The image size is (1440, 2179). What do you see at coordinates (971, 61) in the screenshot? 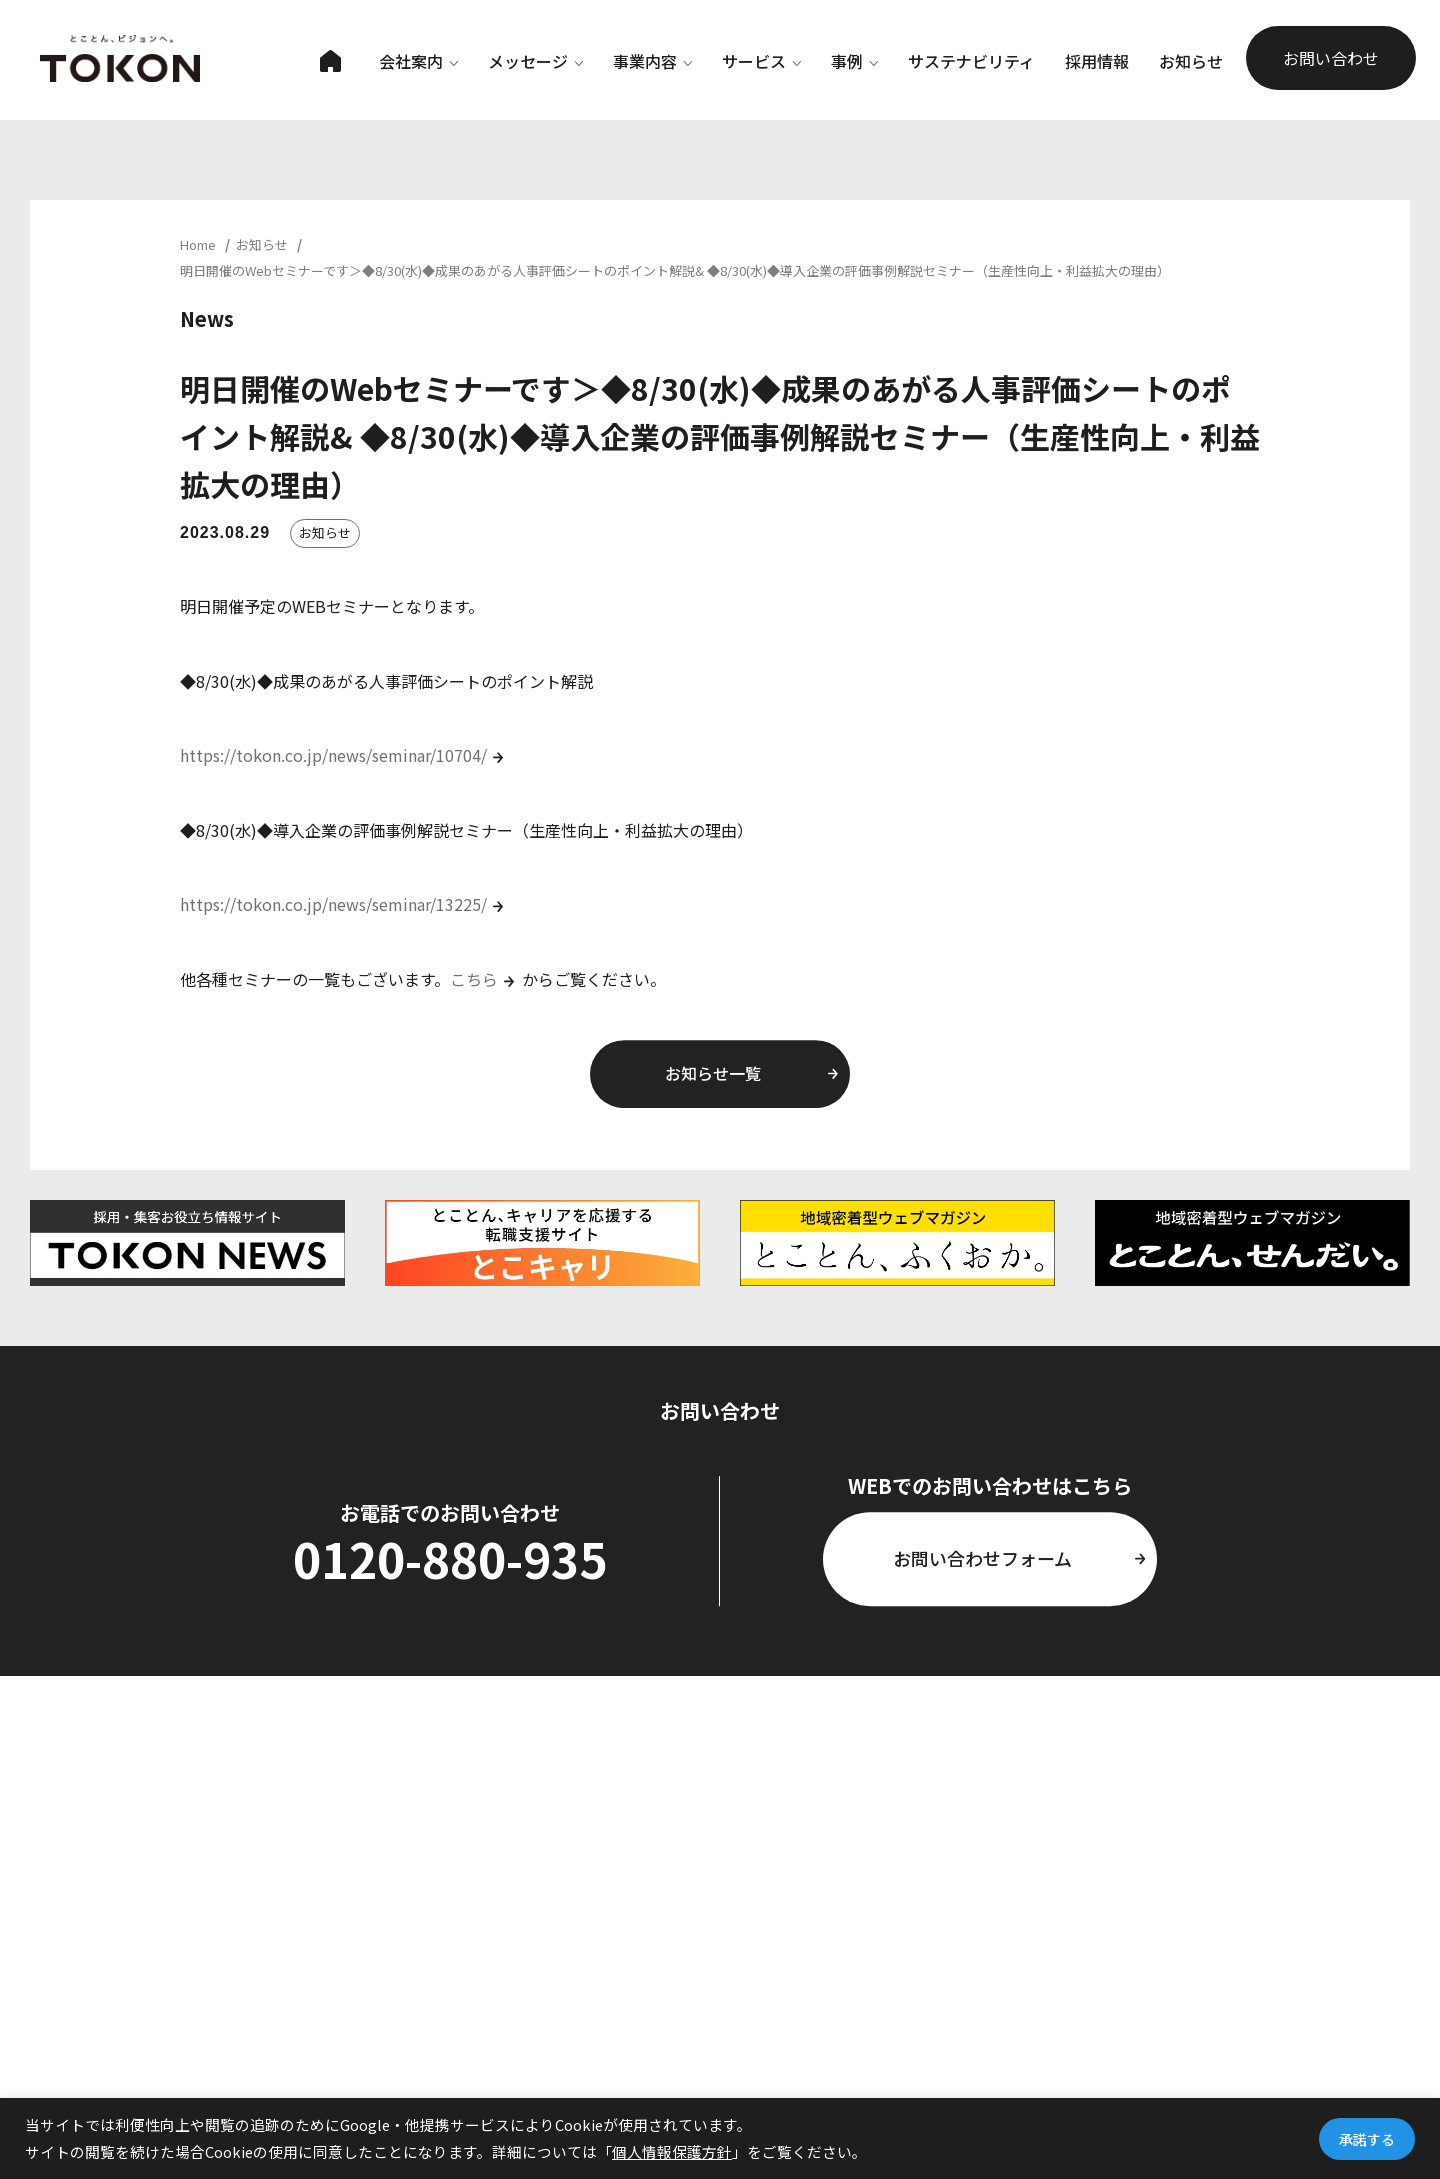
I see `サステナビリティ` at bounding box center [971, 61].